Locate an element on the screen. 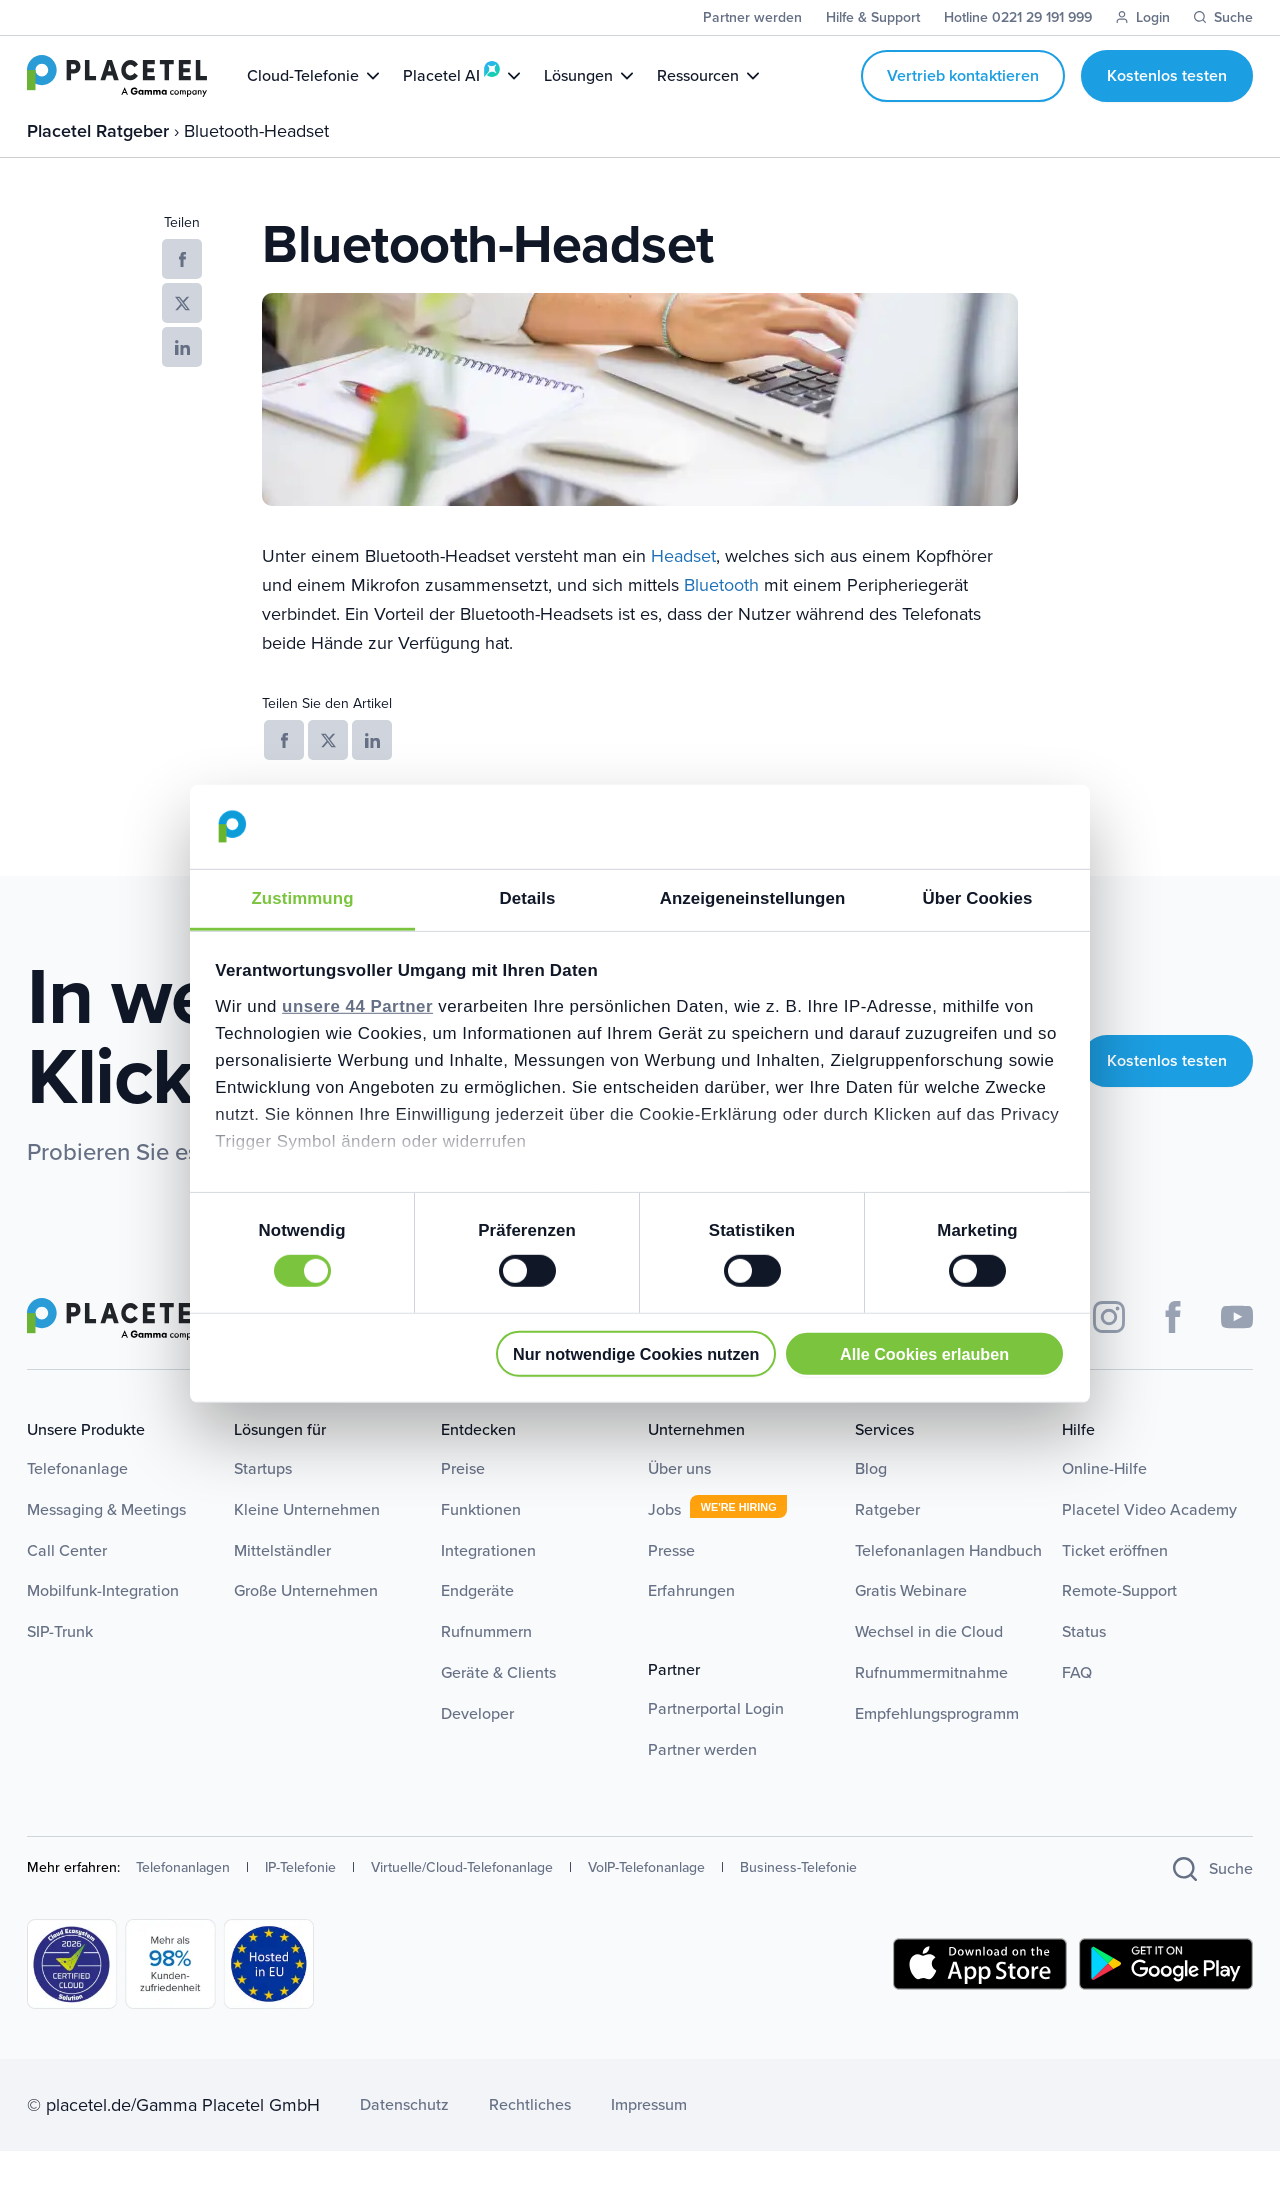 This screenshot has width=1280, height=2187. Alle Cookies erlauben is located at coordinates (924, 1353).